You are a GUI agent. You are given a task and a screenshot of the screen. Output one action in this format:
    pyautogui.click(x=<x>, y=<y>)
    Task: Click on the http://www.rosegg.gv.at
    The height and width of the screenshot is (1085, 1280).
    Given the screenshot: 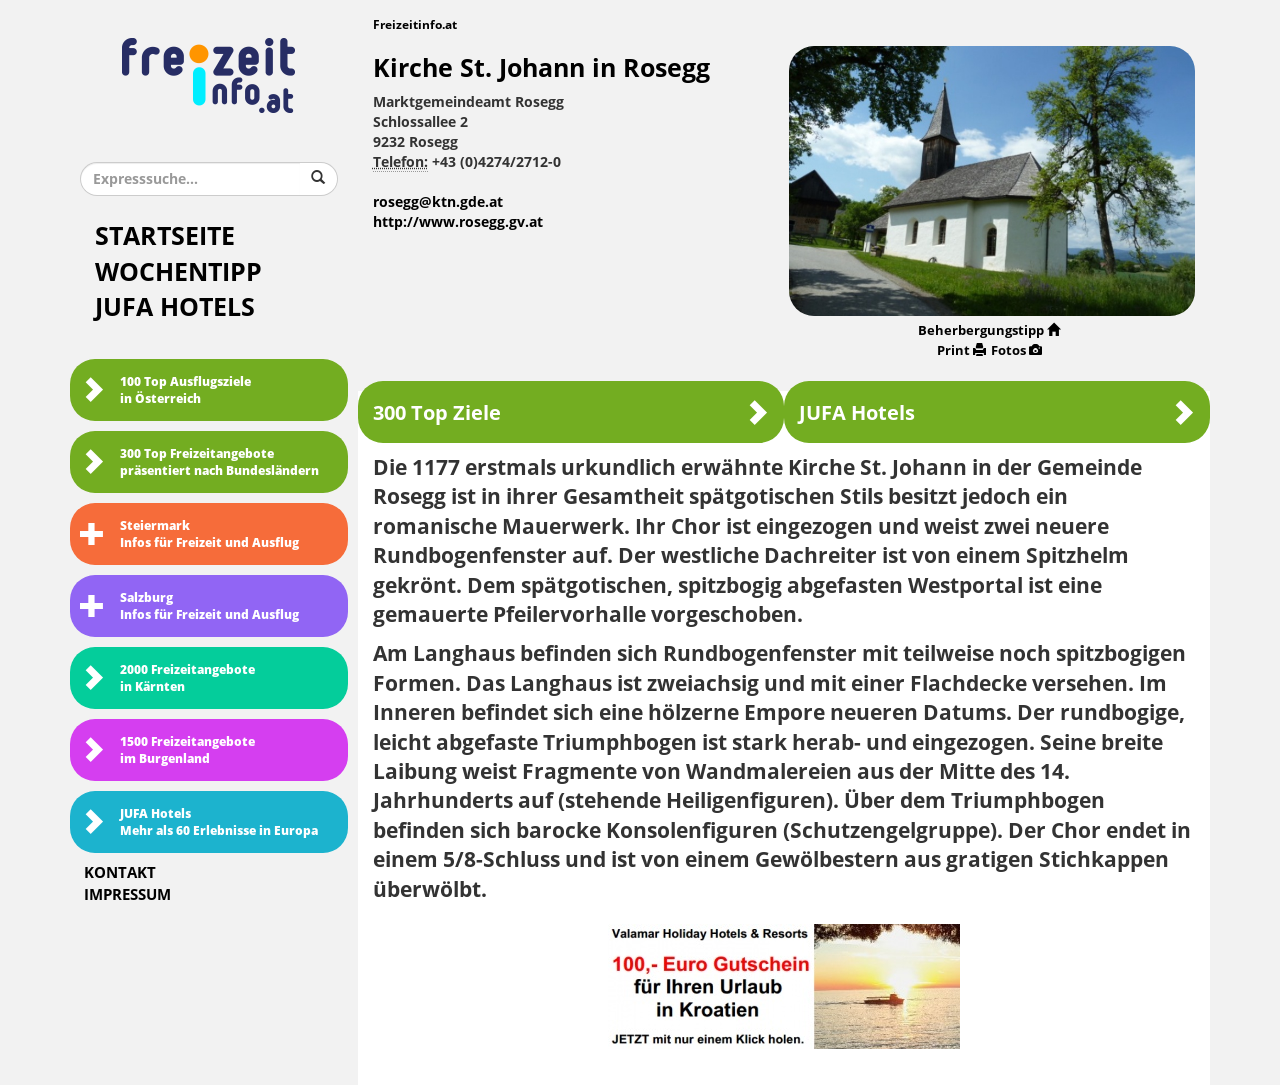 What is the action you would take?
    pyautogui.click(x=458, y=222)
    